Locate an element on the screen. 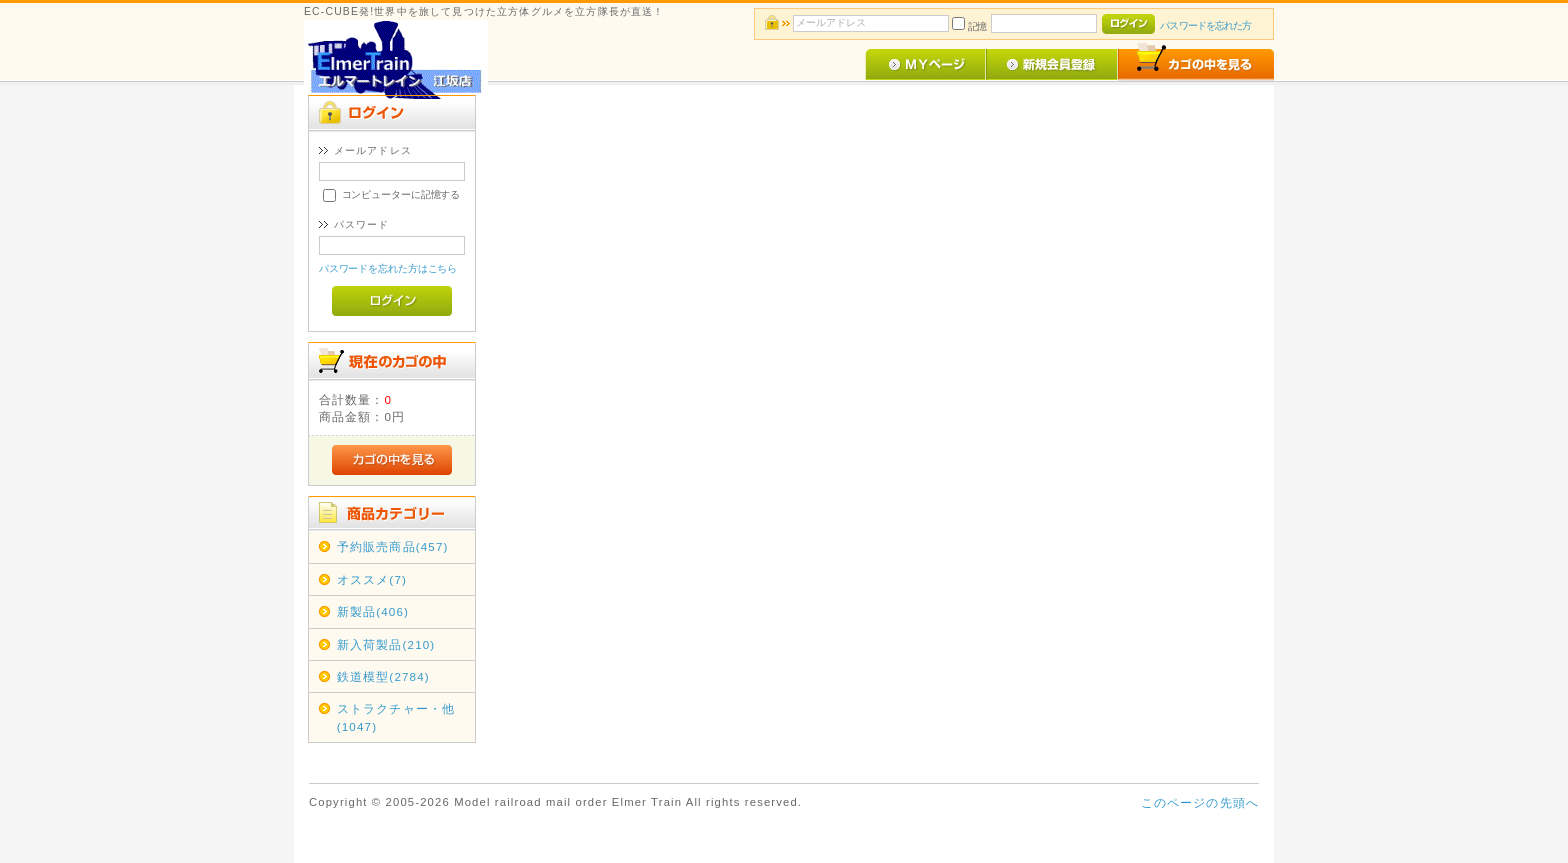 This screenshot has height=863, width=1568. 予約販売商品(457) is located at coordinates (393, 546).